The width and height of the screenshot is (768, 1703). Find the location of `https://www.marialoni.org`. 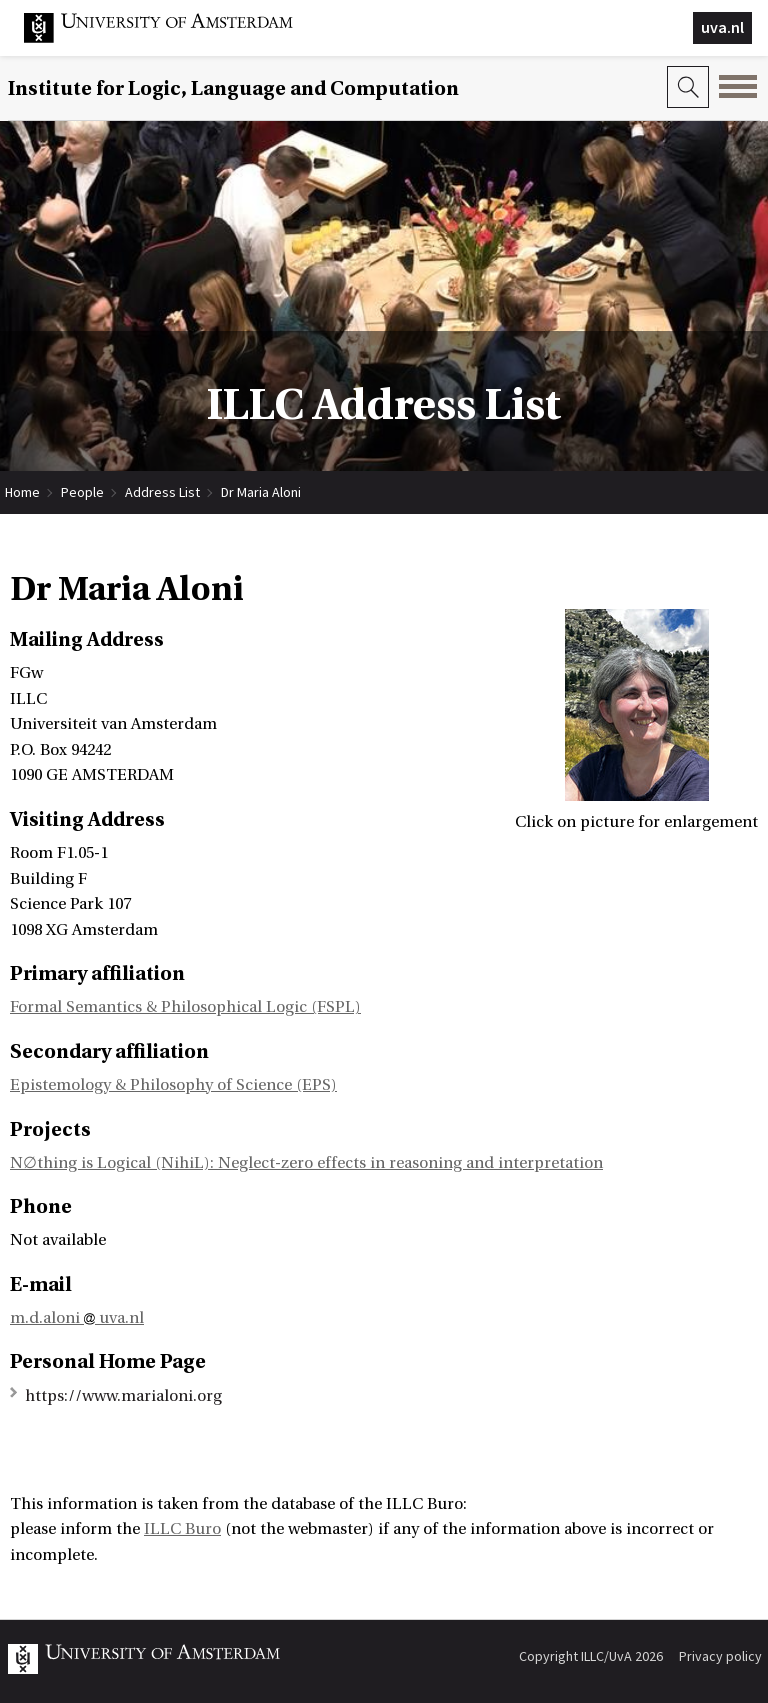

https://www.marialoni.org is located at coordinates (123, 1396).